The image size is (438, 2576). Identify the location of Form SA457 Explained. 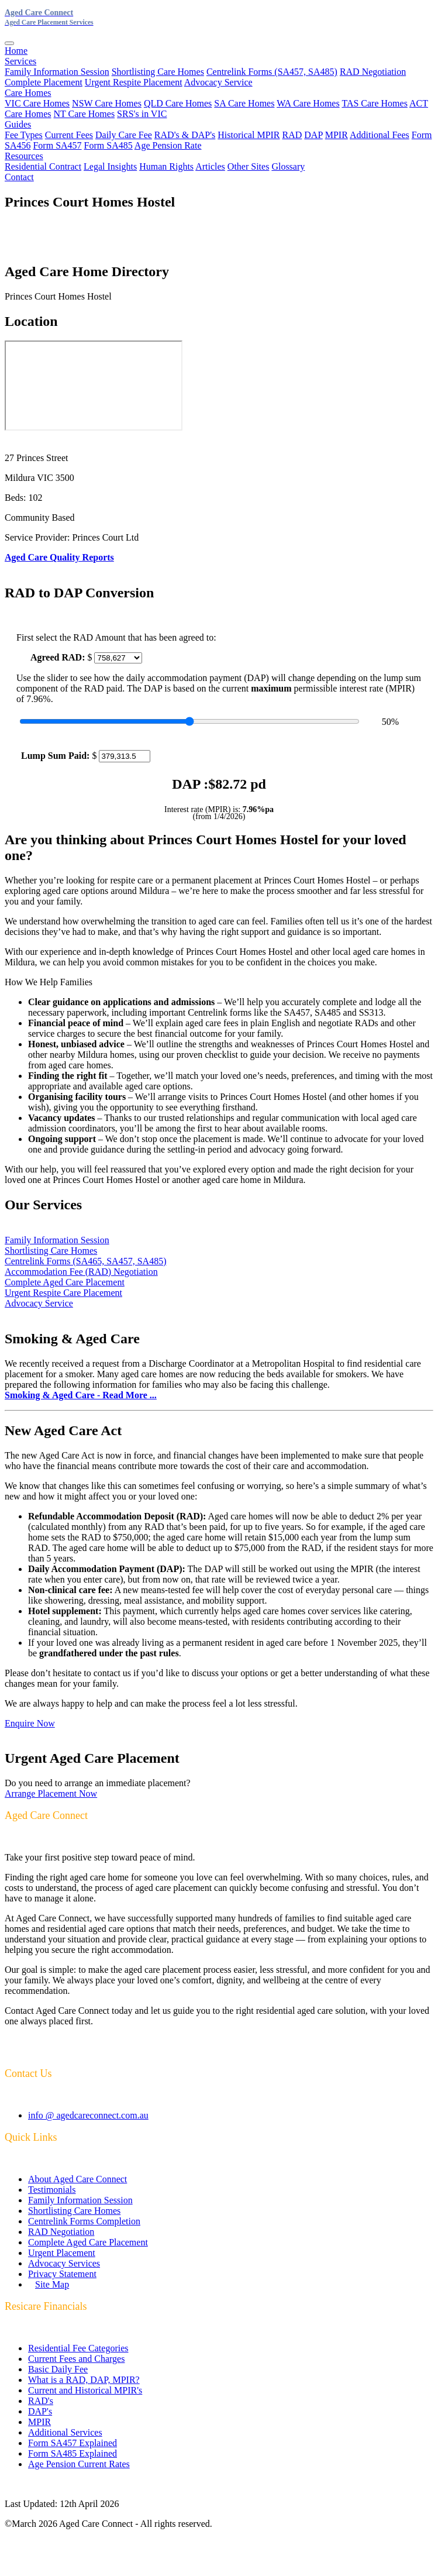
(72, 2443).